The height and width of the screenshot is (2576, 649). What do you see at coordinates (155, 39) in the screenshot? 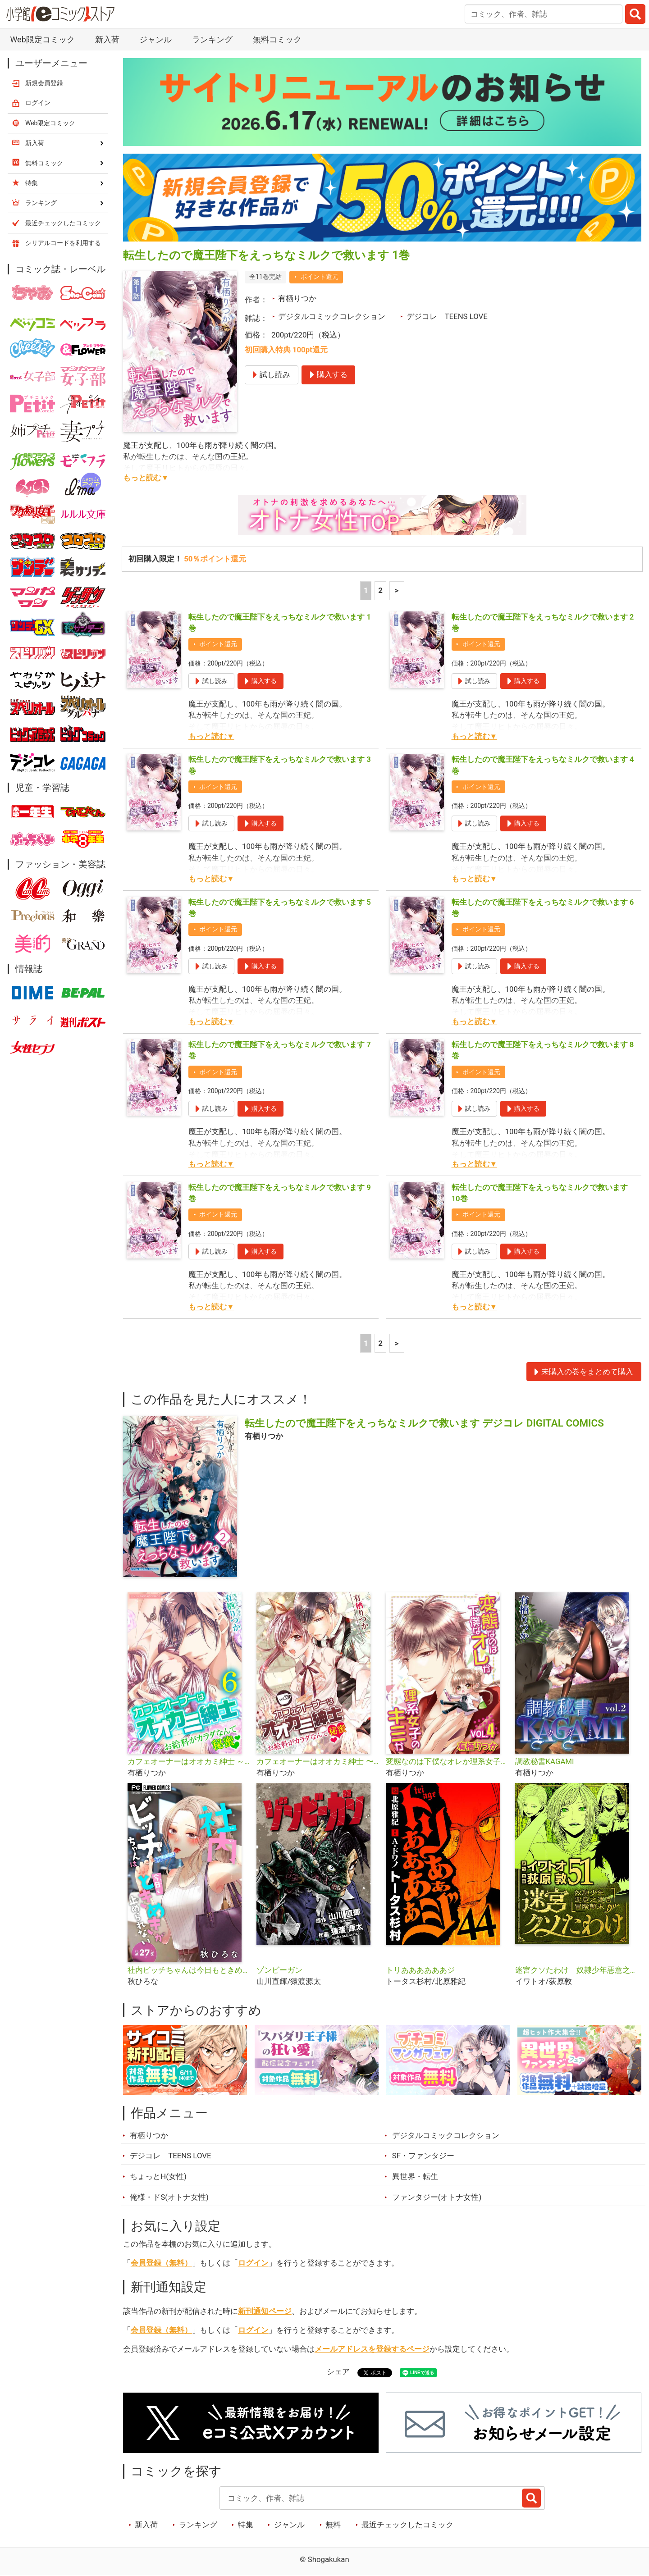
I see `ジャンル` at bounding box center [155, 39].